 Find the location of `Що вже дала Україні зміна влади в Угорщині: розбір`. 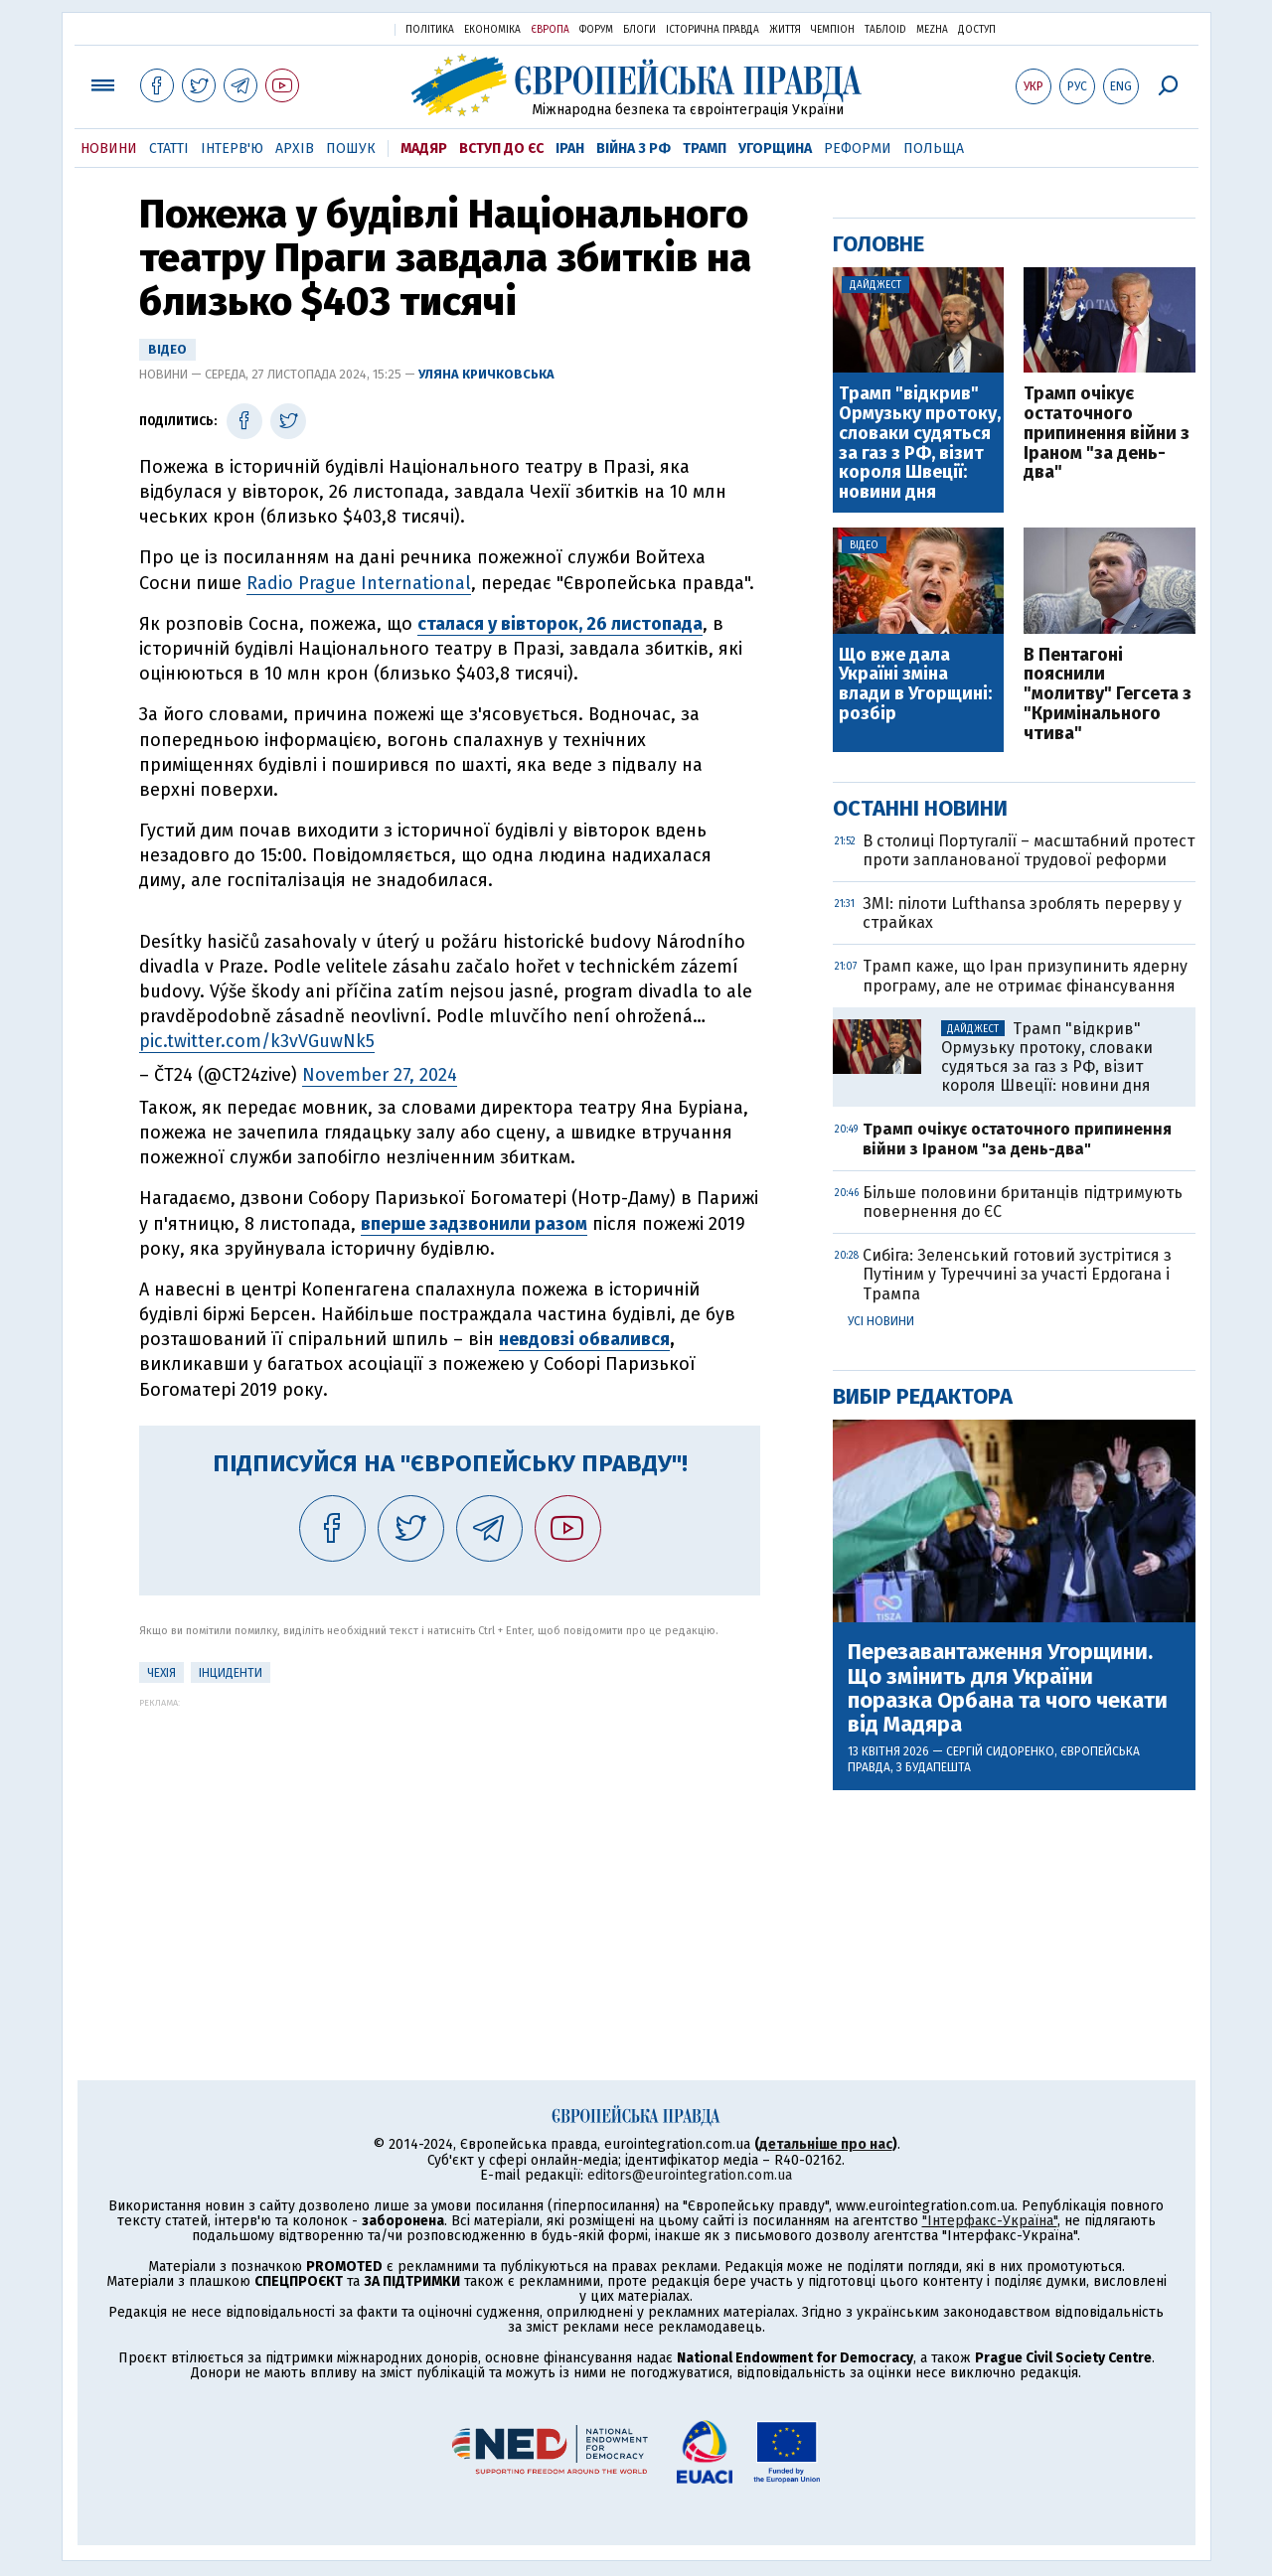

Що вже дала Україні зміна влади в Угорщині: розбір is located at coordinates (915, 685).